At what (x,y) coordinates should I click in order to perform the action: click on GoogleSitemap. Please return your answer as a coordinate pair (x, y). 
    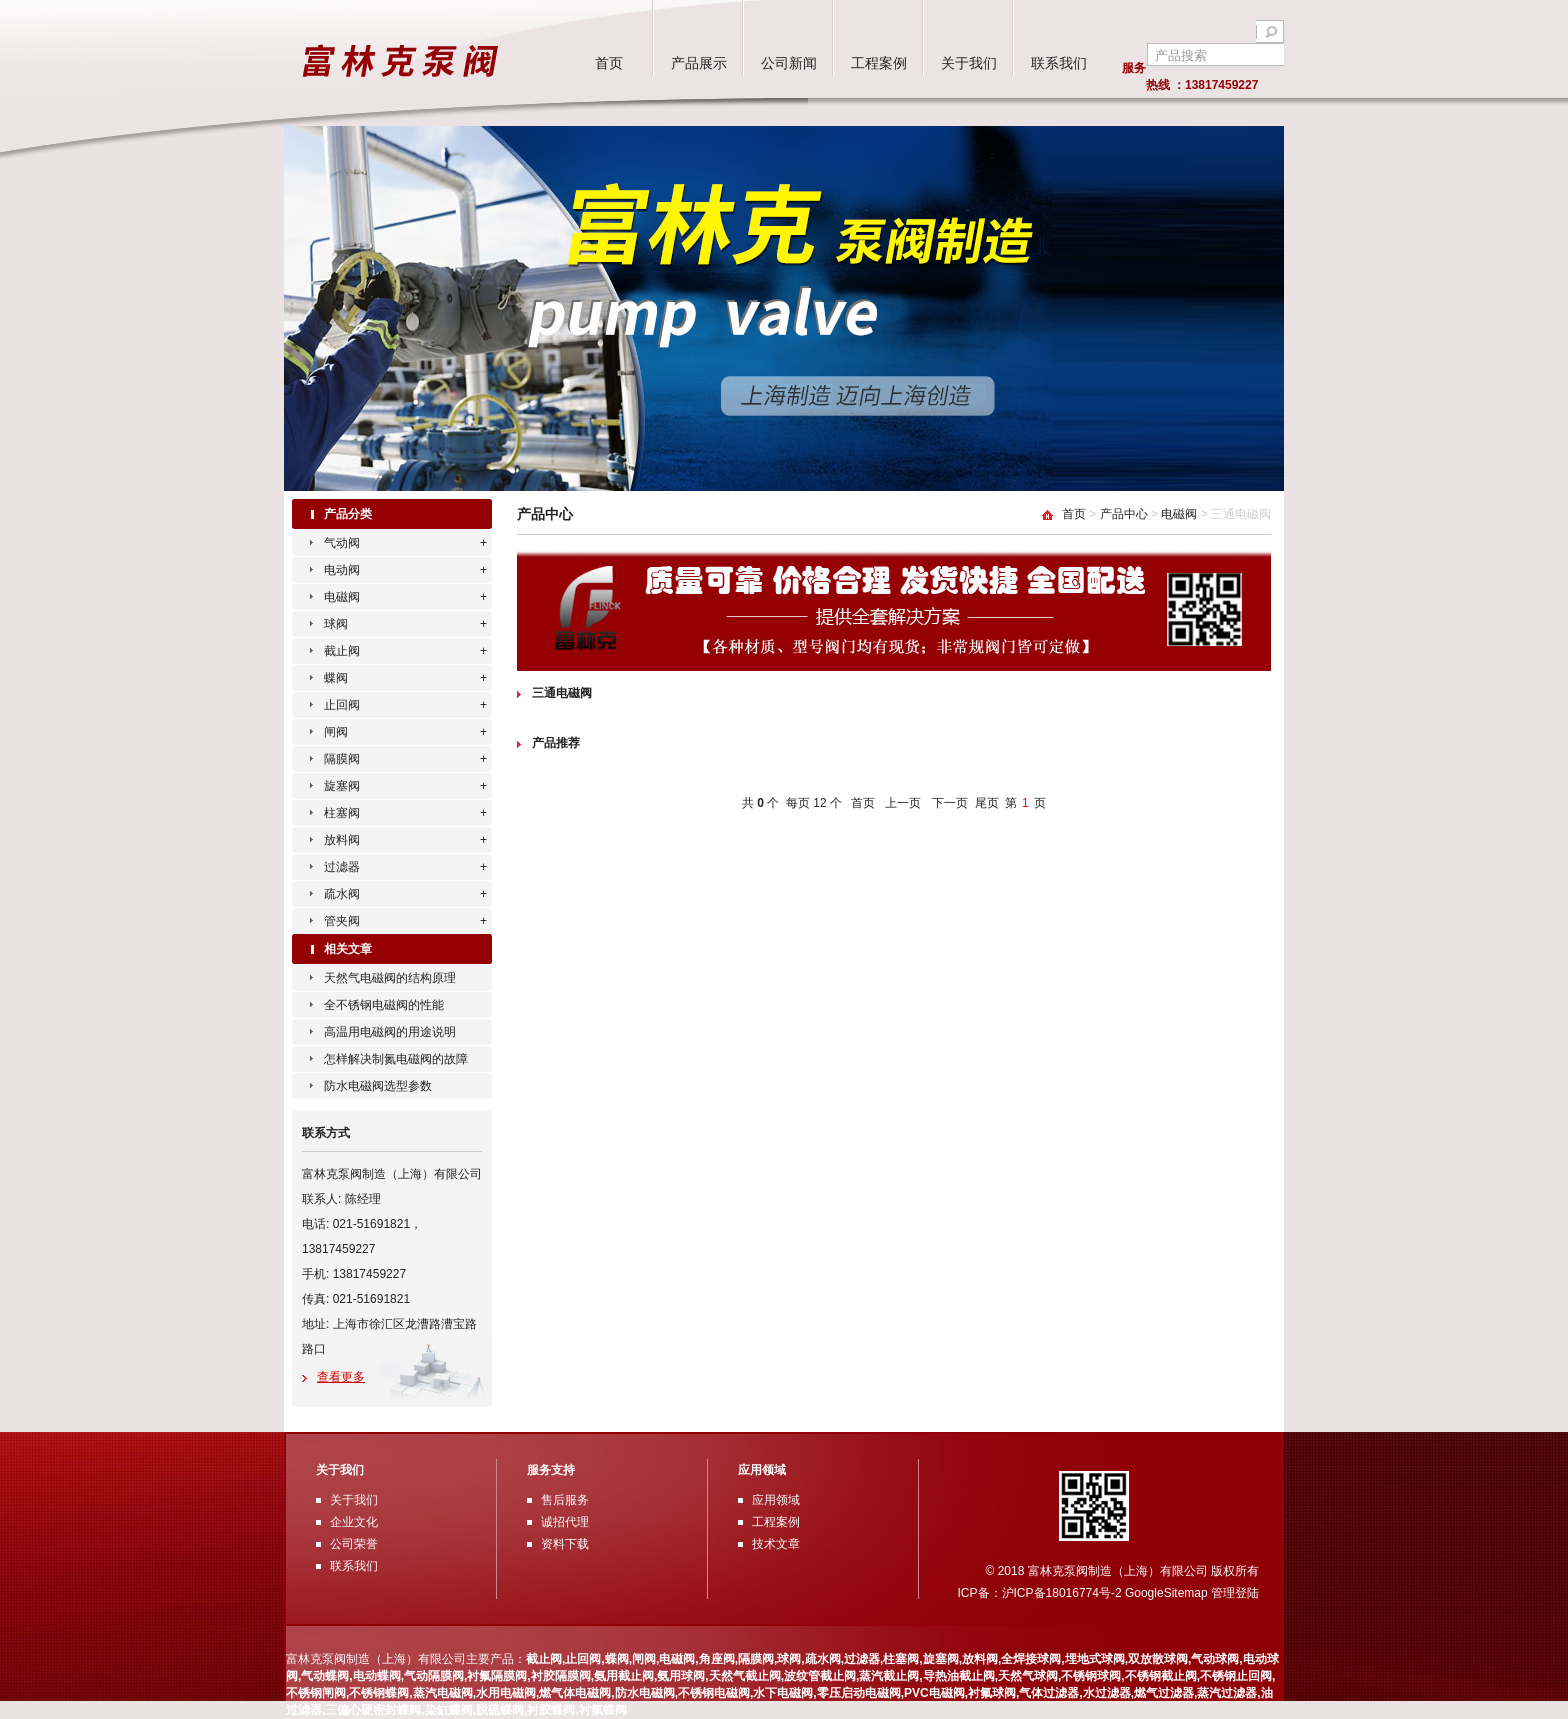
    Looking at the image, I should click on (1166, 1593).